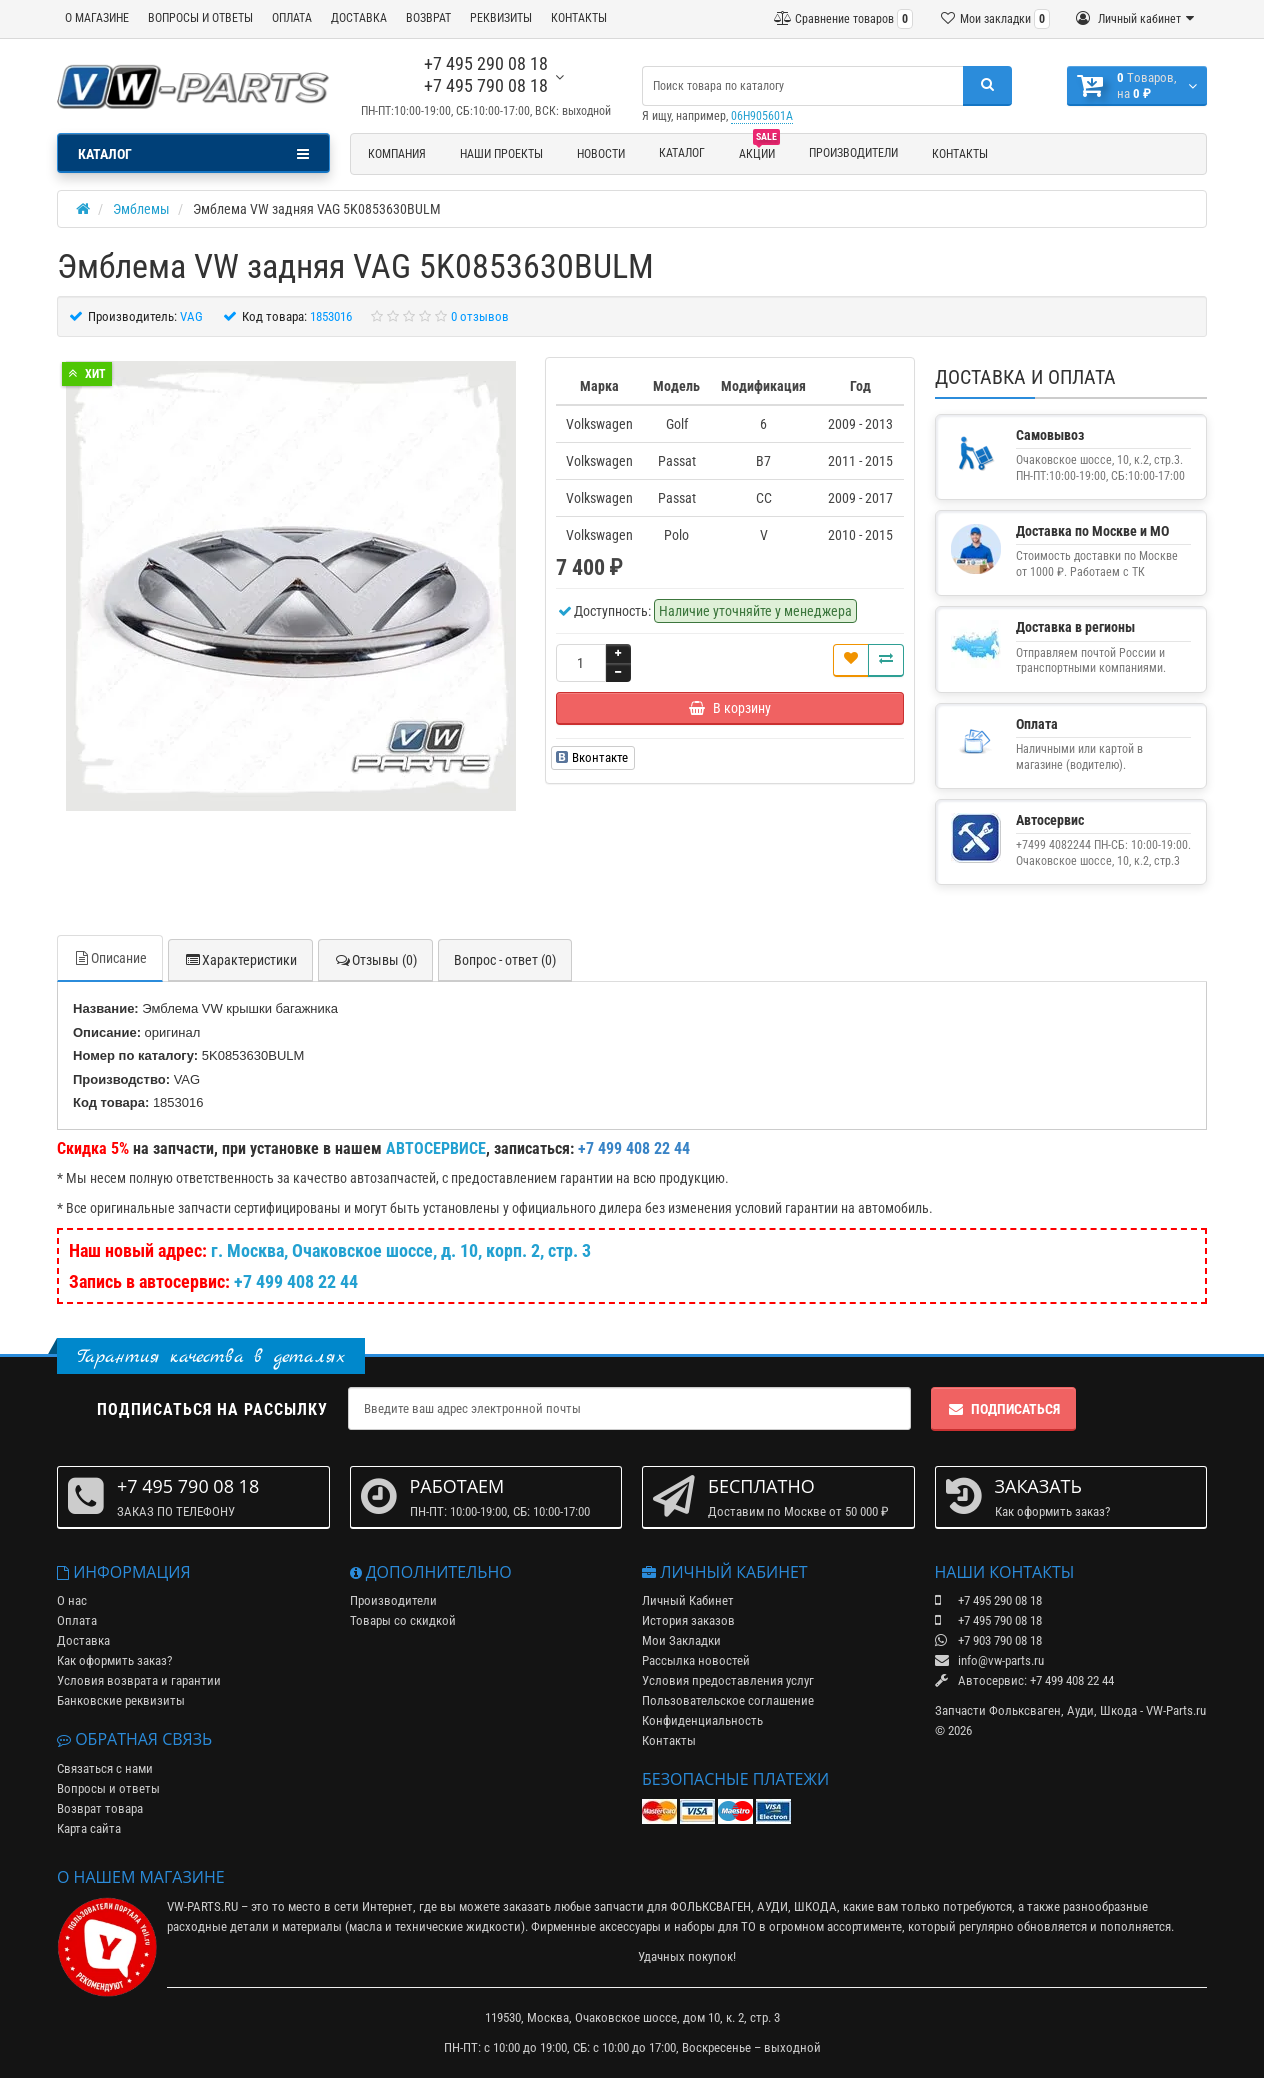 The image size is (1264, 2078). I want to click on Как оформить заказ?, so click(114, 1660).